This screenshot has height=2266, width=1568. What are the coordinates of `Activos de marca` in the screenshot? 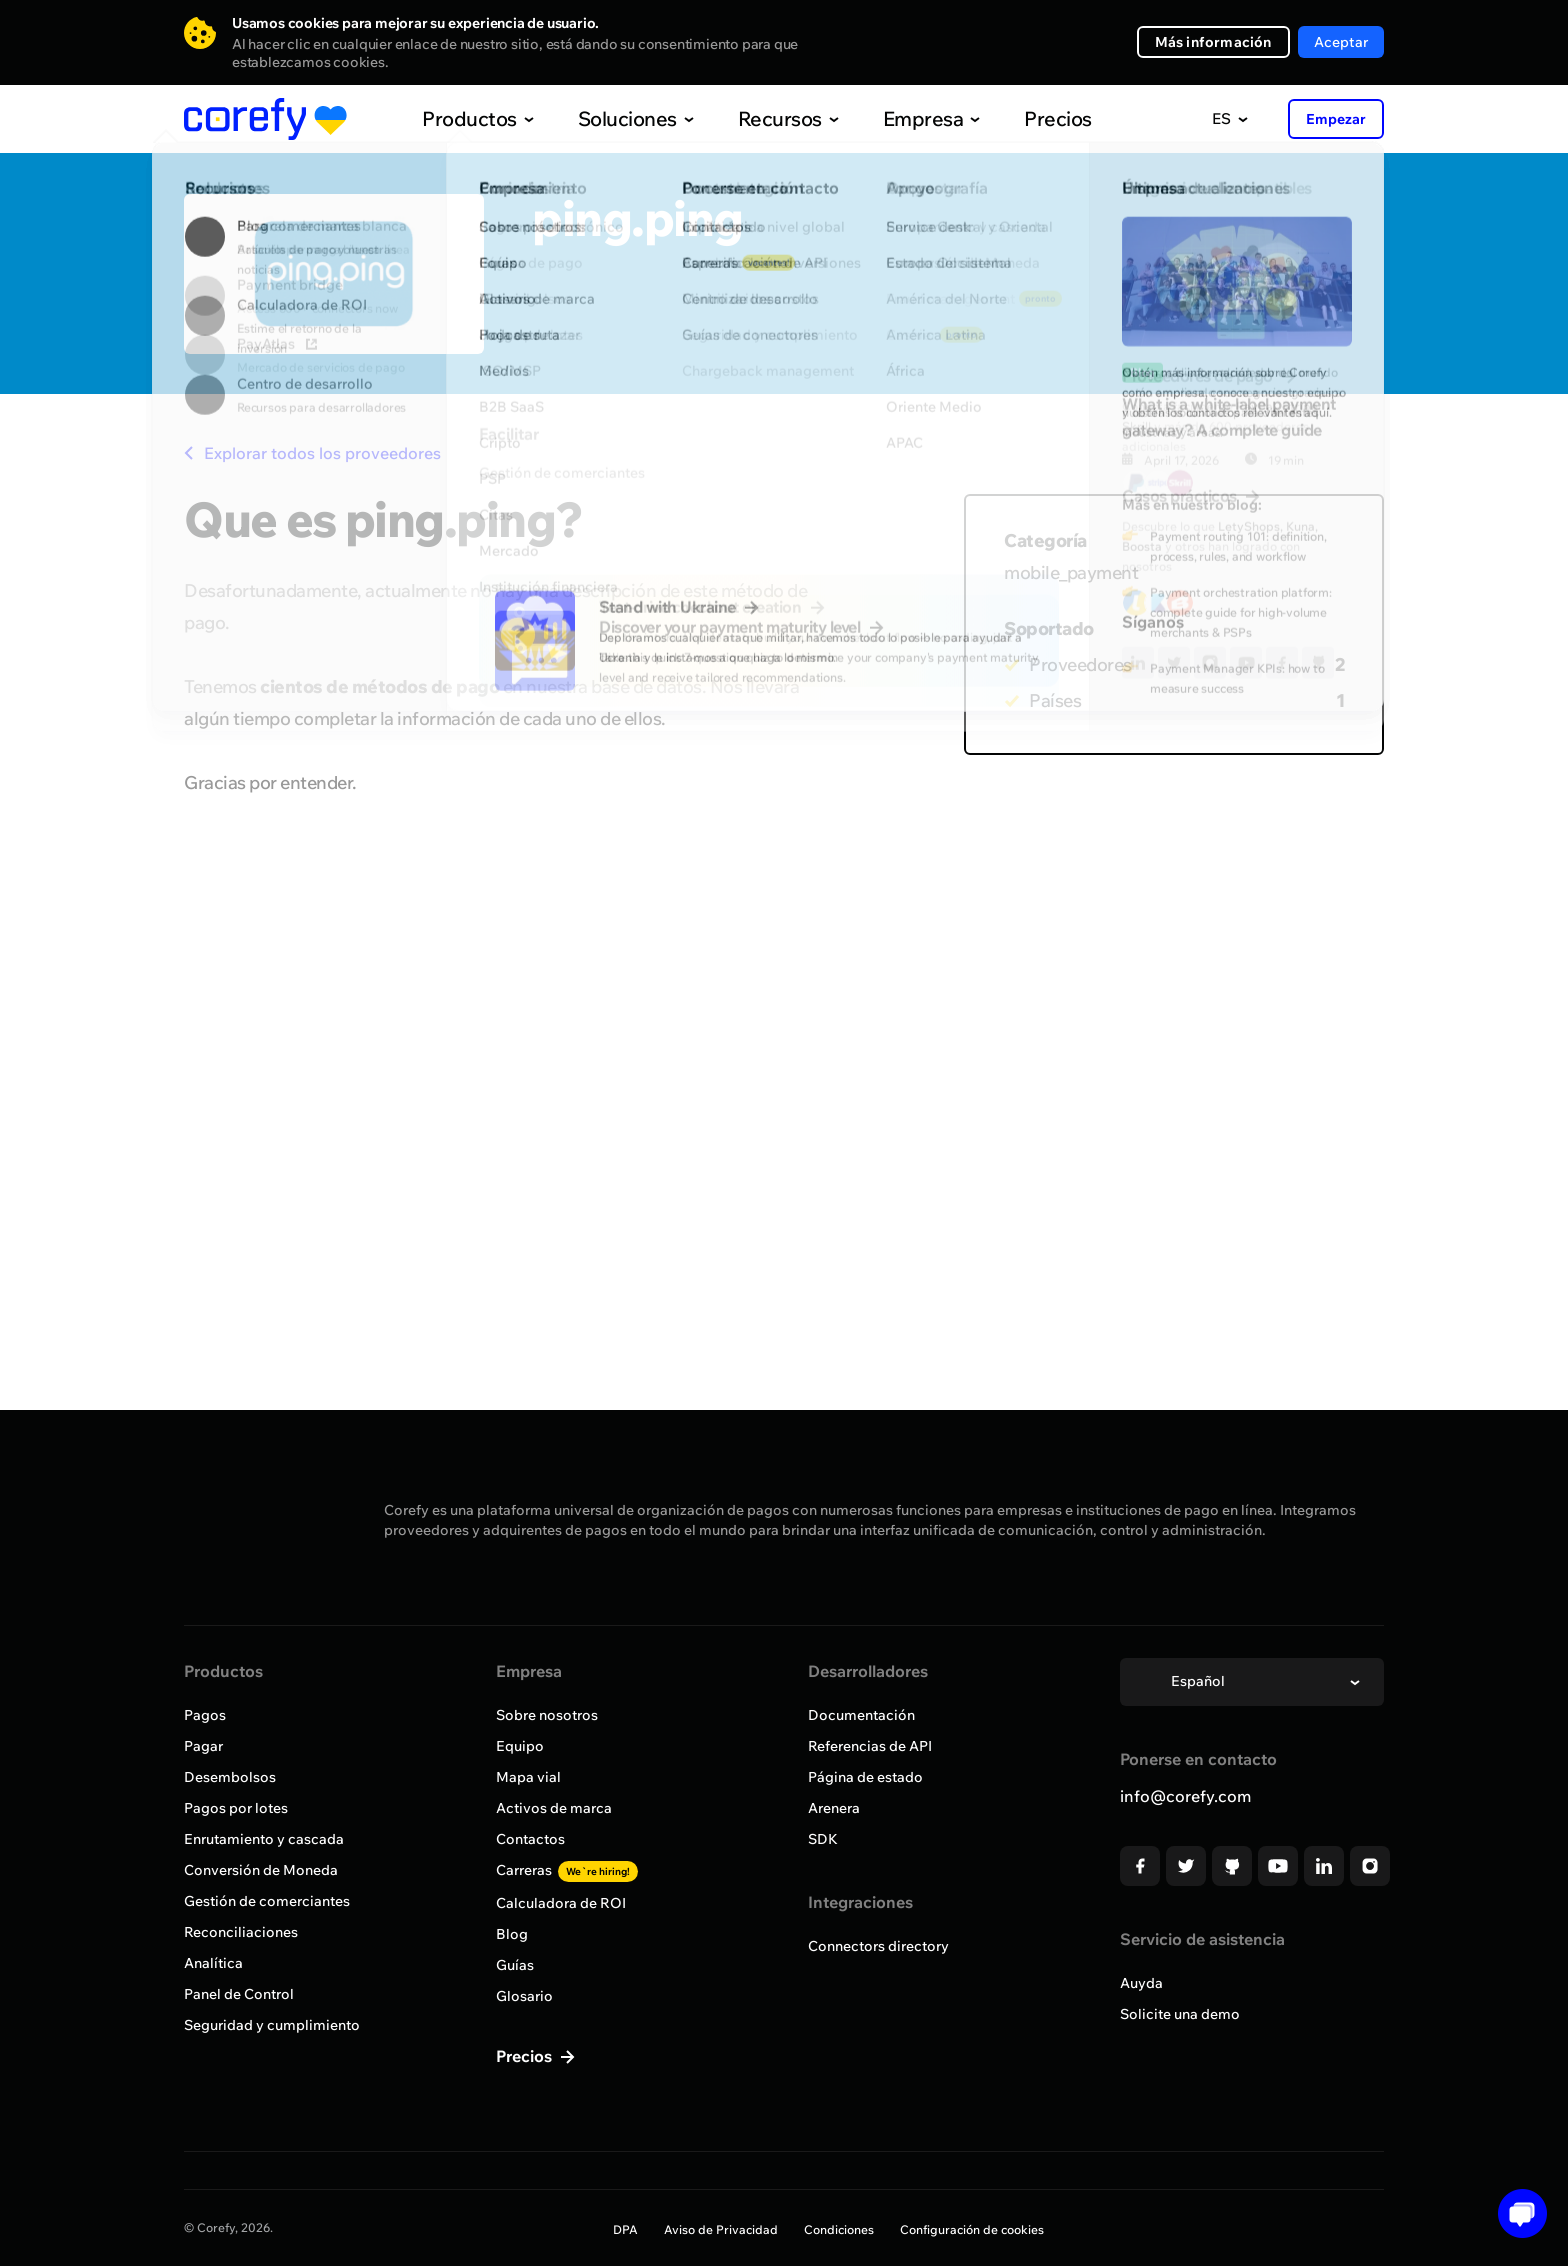 It's located at (554, 1808).